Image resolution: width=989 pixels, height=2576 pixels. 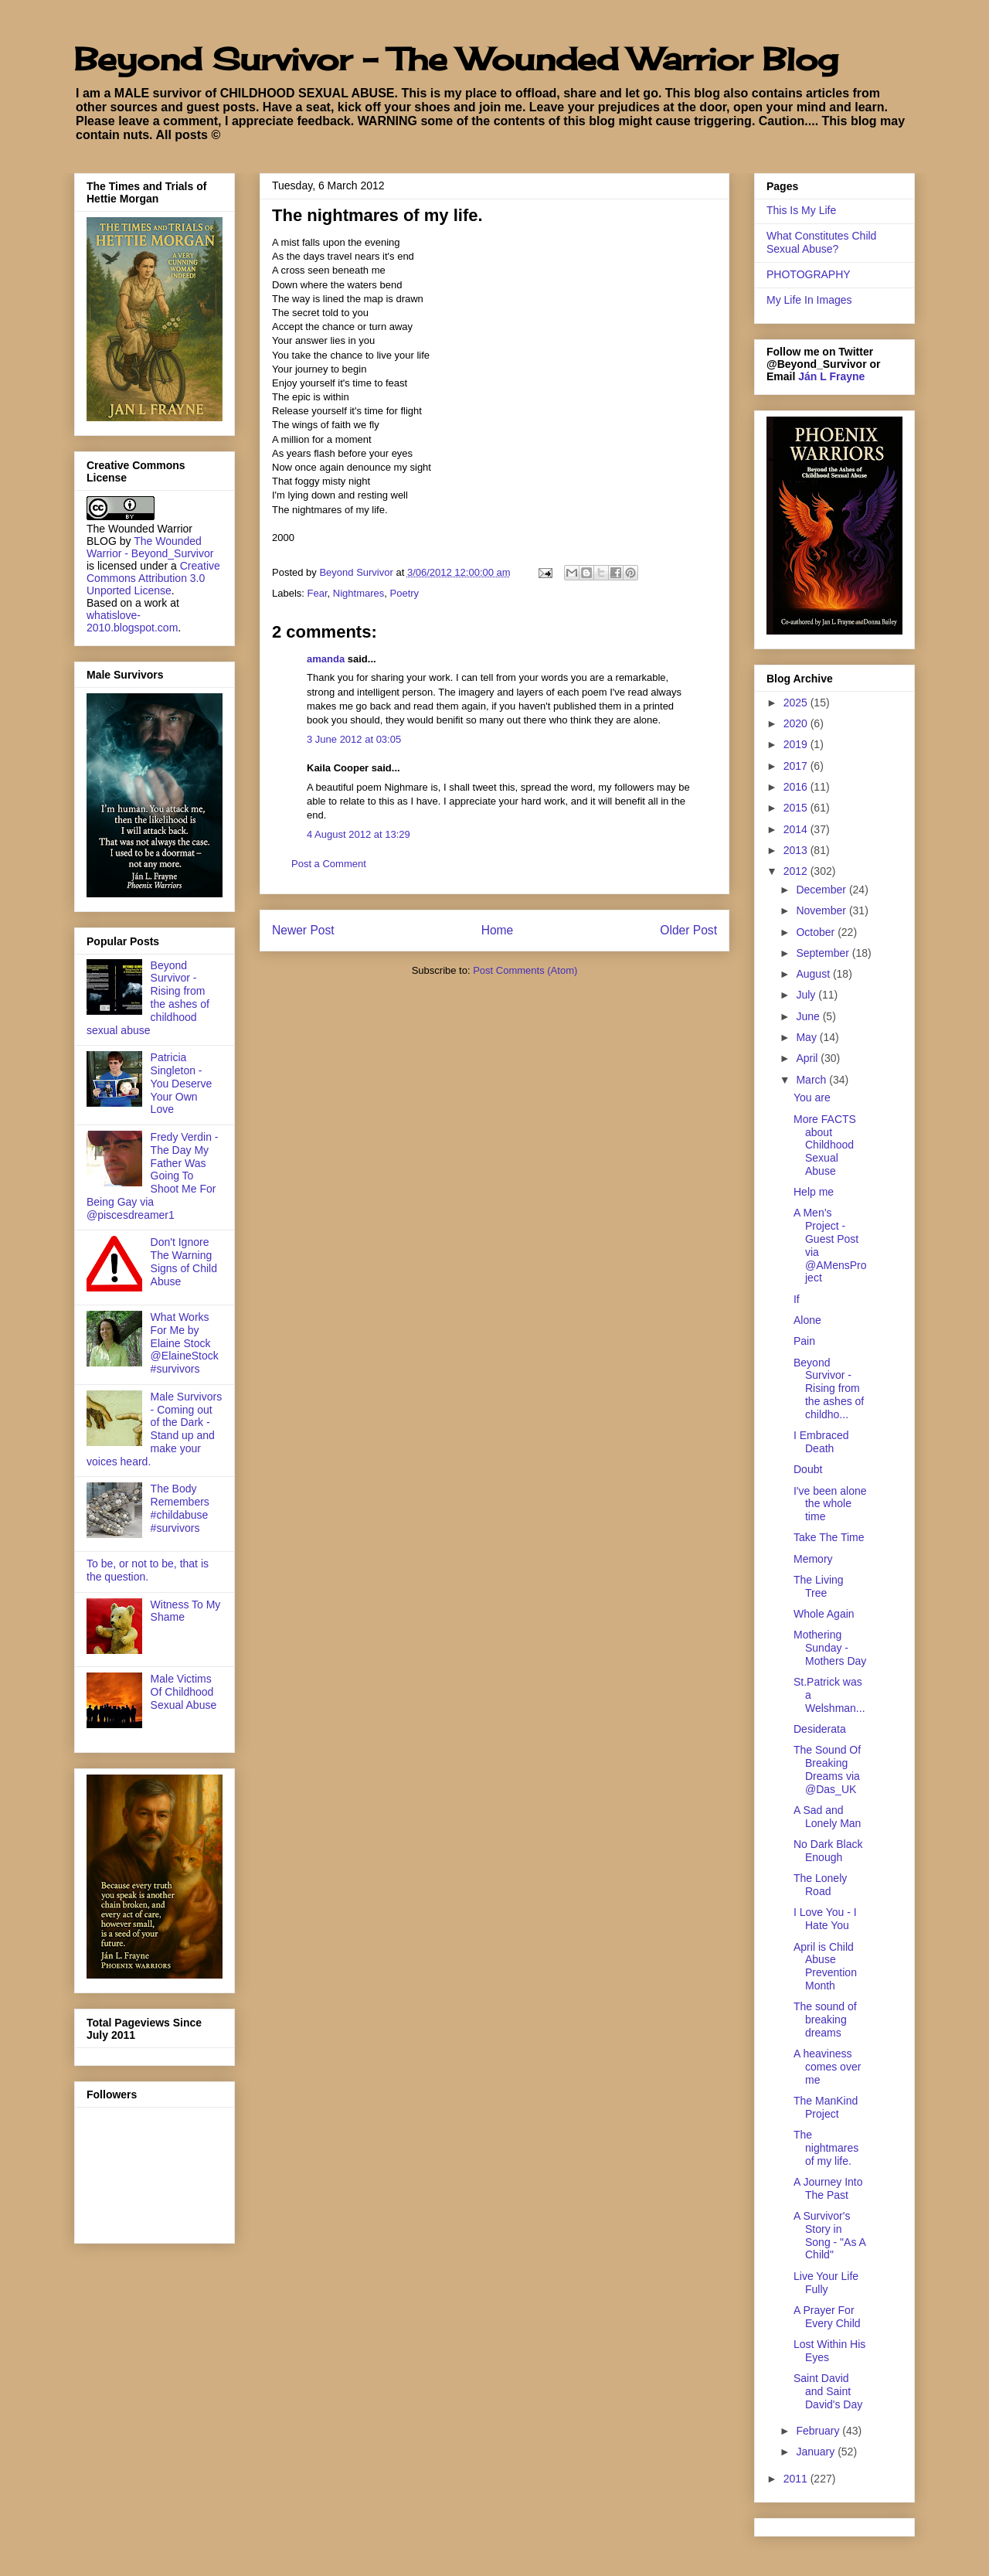 What do you see at coordinates (826, 2107) in the screenshot?
I see `The ManKind Project` at bounding box center [826, 2107].